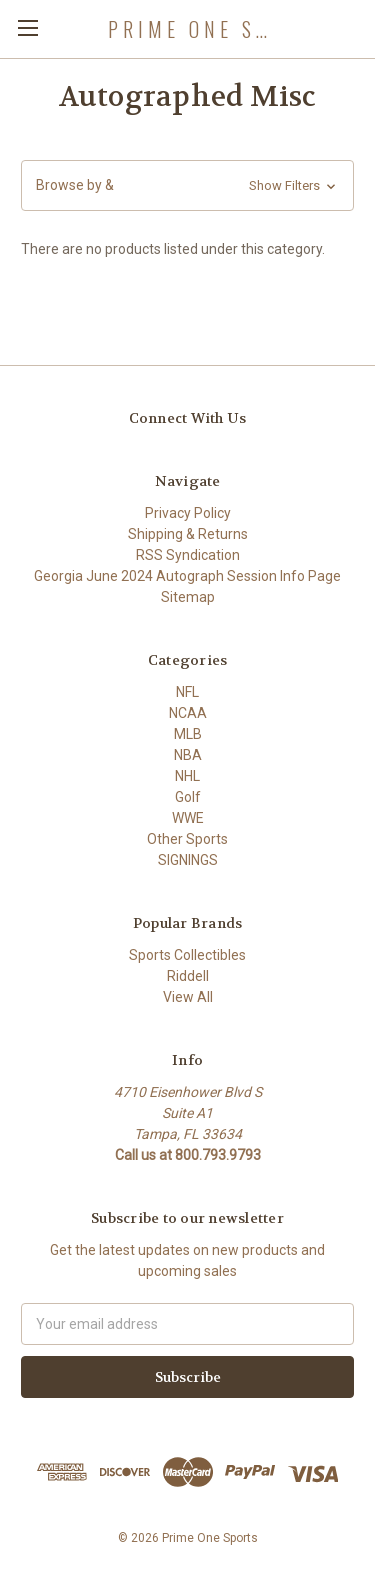 The height and width of the screenshot is (1589, 375). What do you see at coordinates (187, 185) in the screenshot?
I see `[button]` at bounding box center [187, 185].